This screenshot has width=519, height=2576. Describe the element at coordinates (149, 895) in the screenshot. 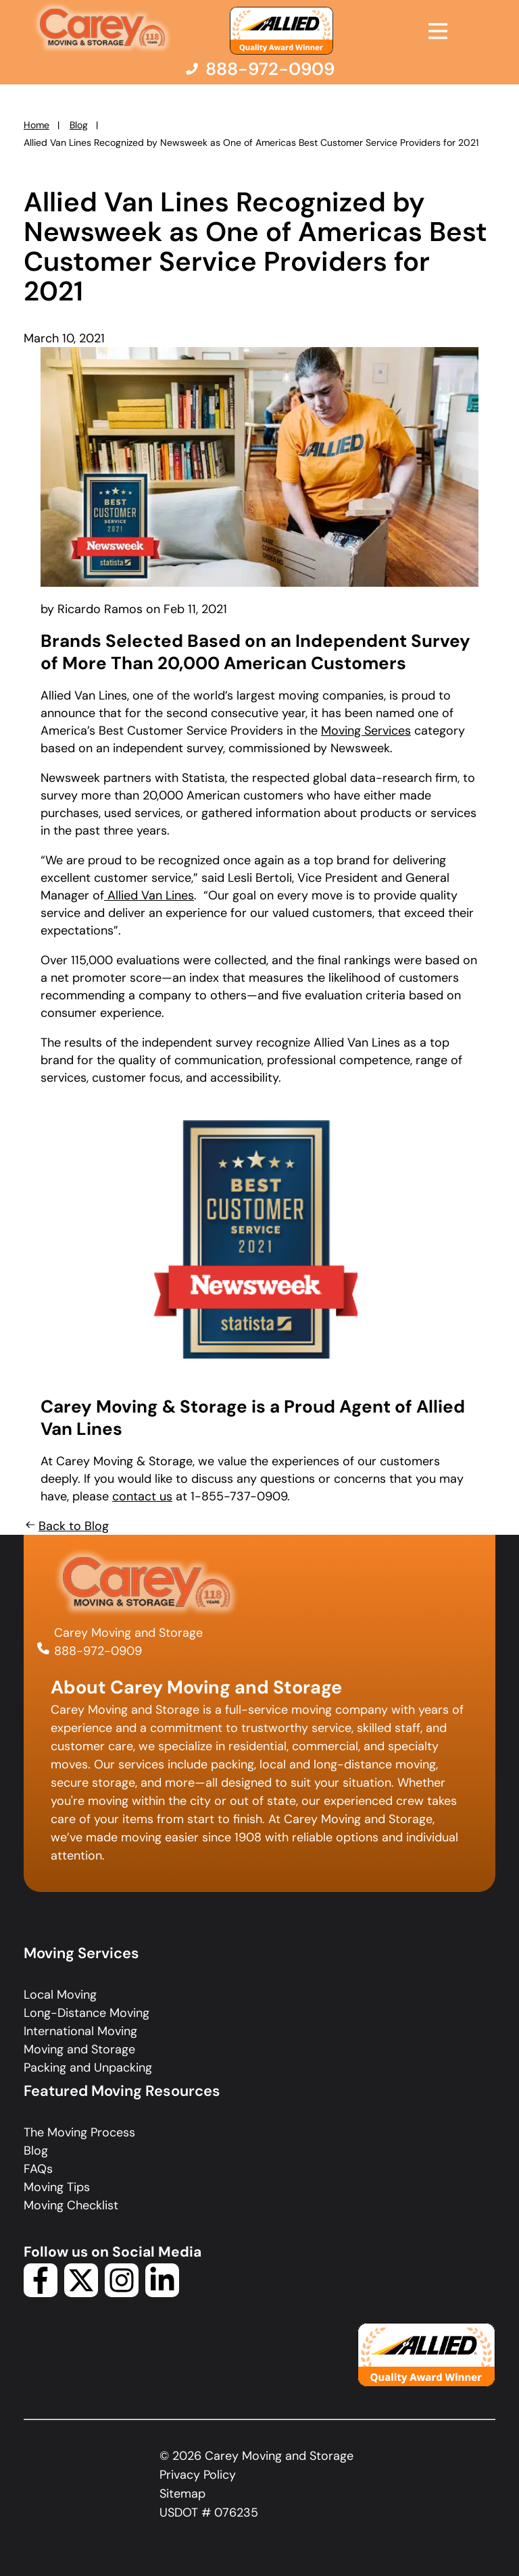

I see `Allied Van Lines` at that location.